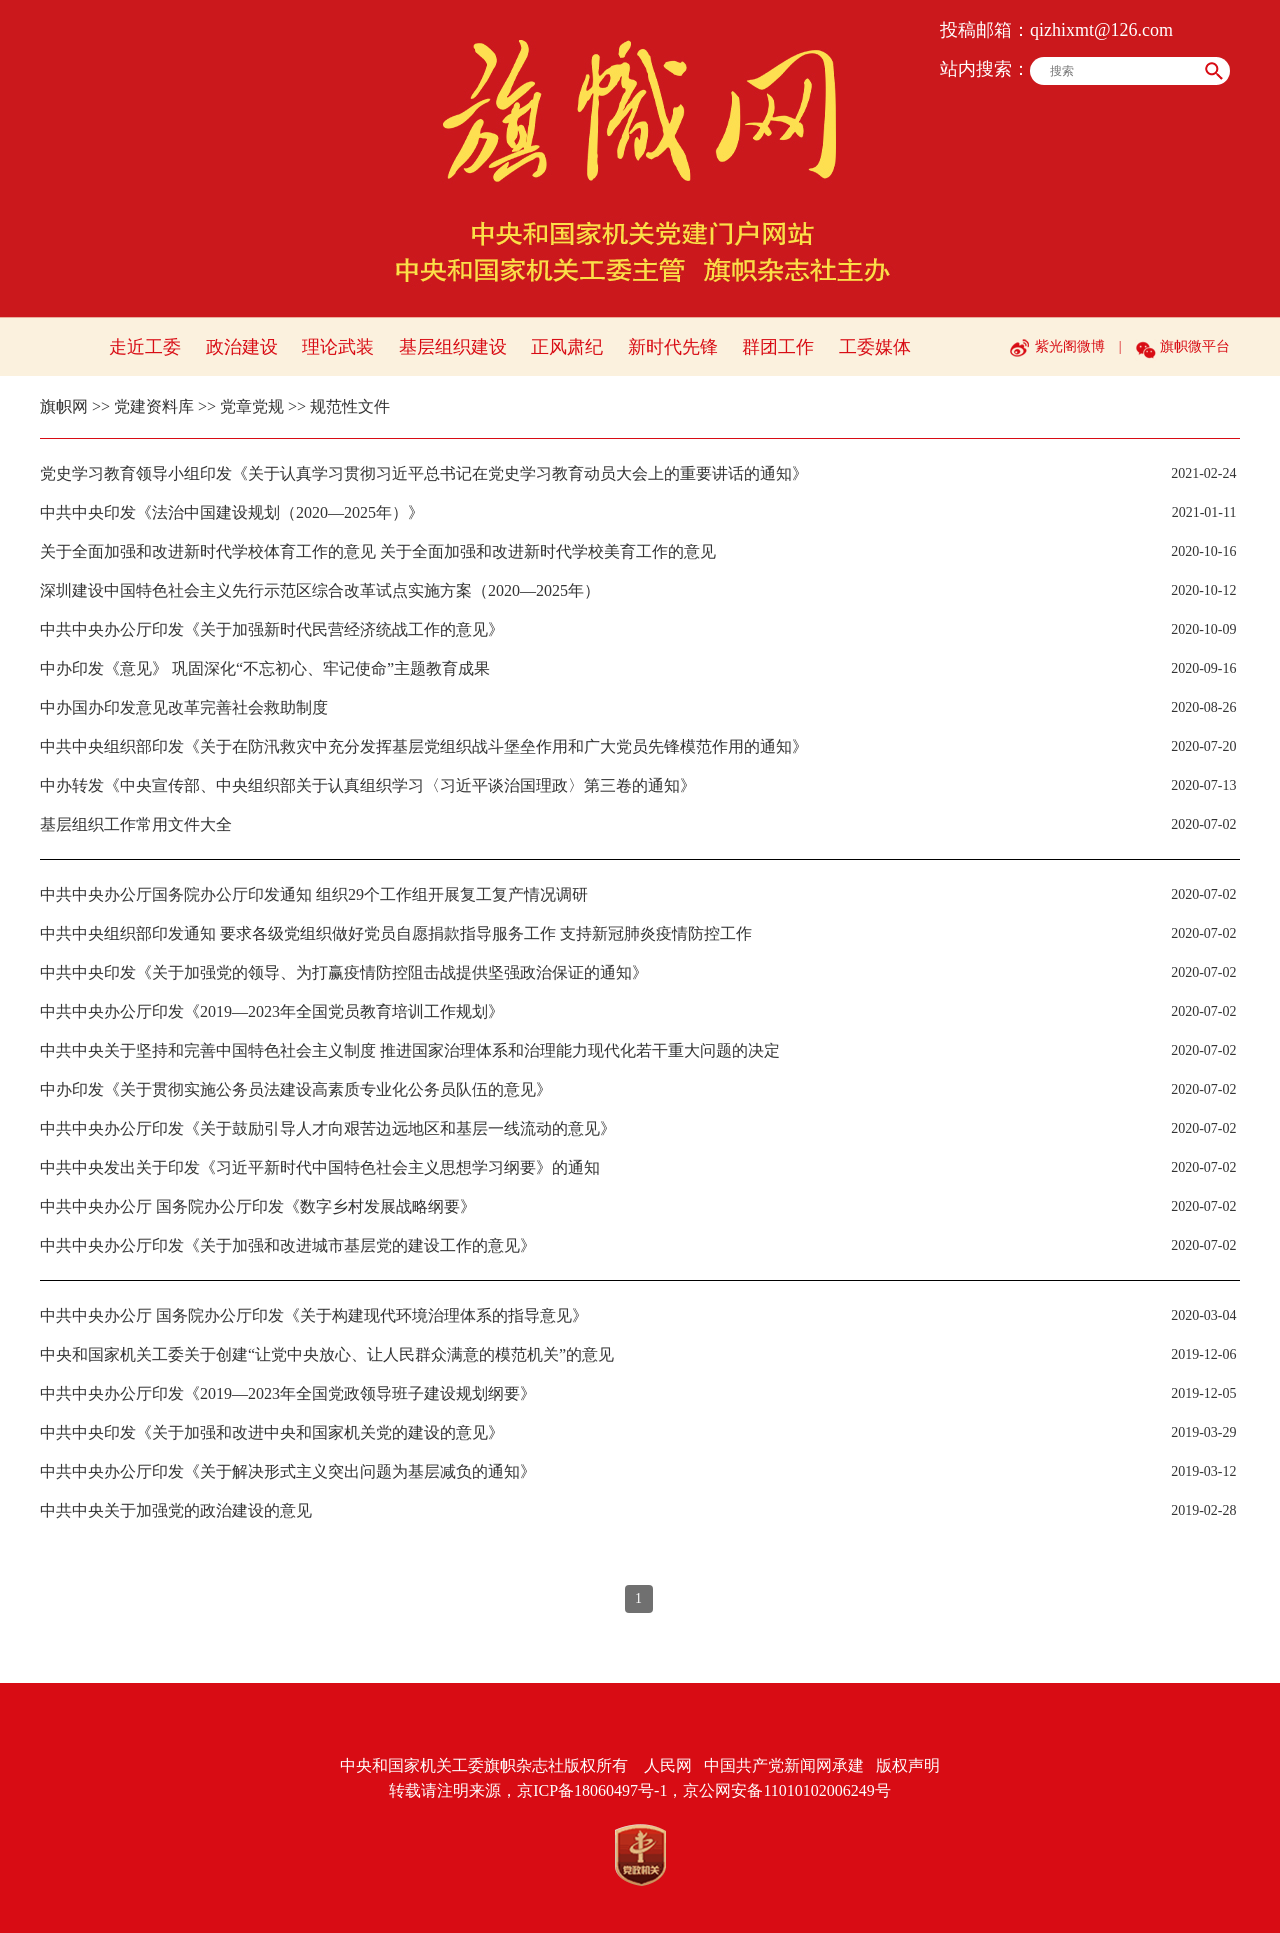 This screenshot has height=1933, width=1280. I want to click on 中共中央办公厅印发《关于鼓励引导人才向艰苦边远地区和基层一线流动的意见》, so click(328, 1128).